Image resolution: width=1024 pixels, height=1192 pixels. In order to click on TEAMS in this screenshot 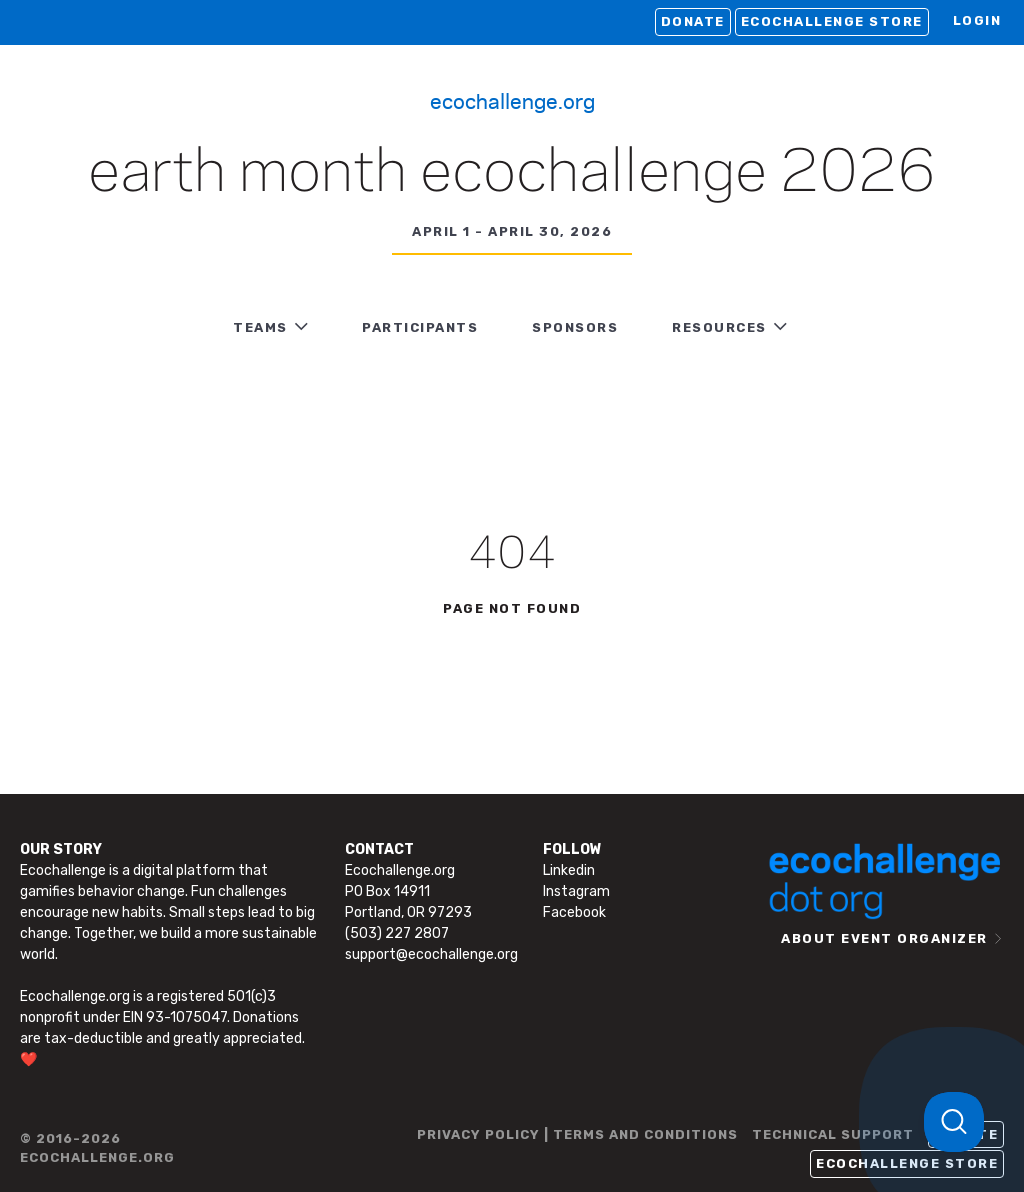, I will do `click(260, 327)`.